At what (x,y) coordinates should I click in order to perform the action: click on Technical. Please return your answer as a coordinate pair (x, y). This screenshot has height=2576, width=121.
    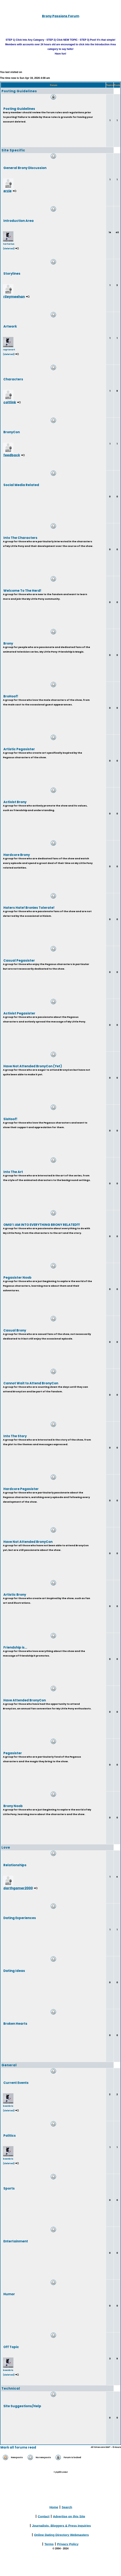
    Looking at the image, I should click on (10, 2388).